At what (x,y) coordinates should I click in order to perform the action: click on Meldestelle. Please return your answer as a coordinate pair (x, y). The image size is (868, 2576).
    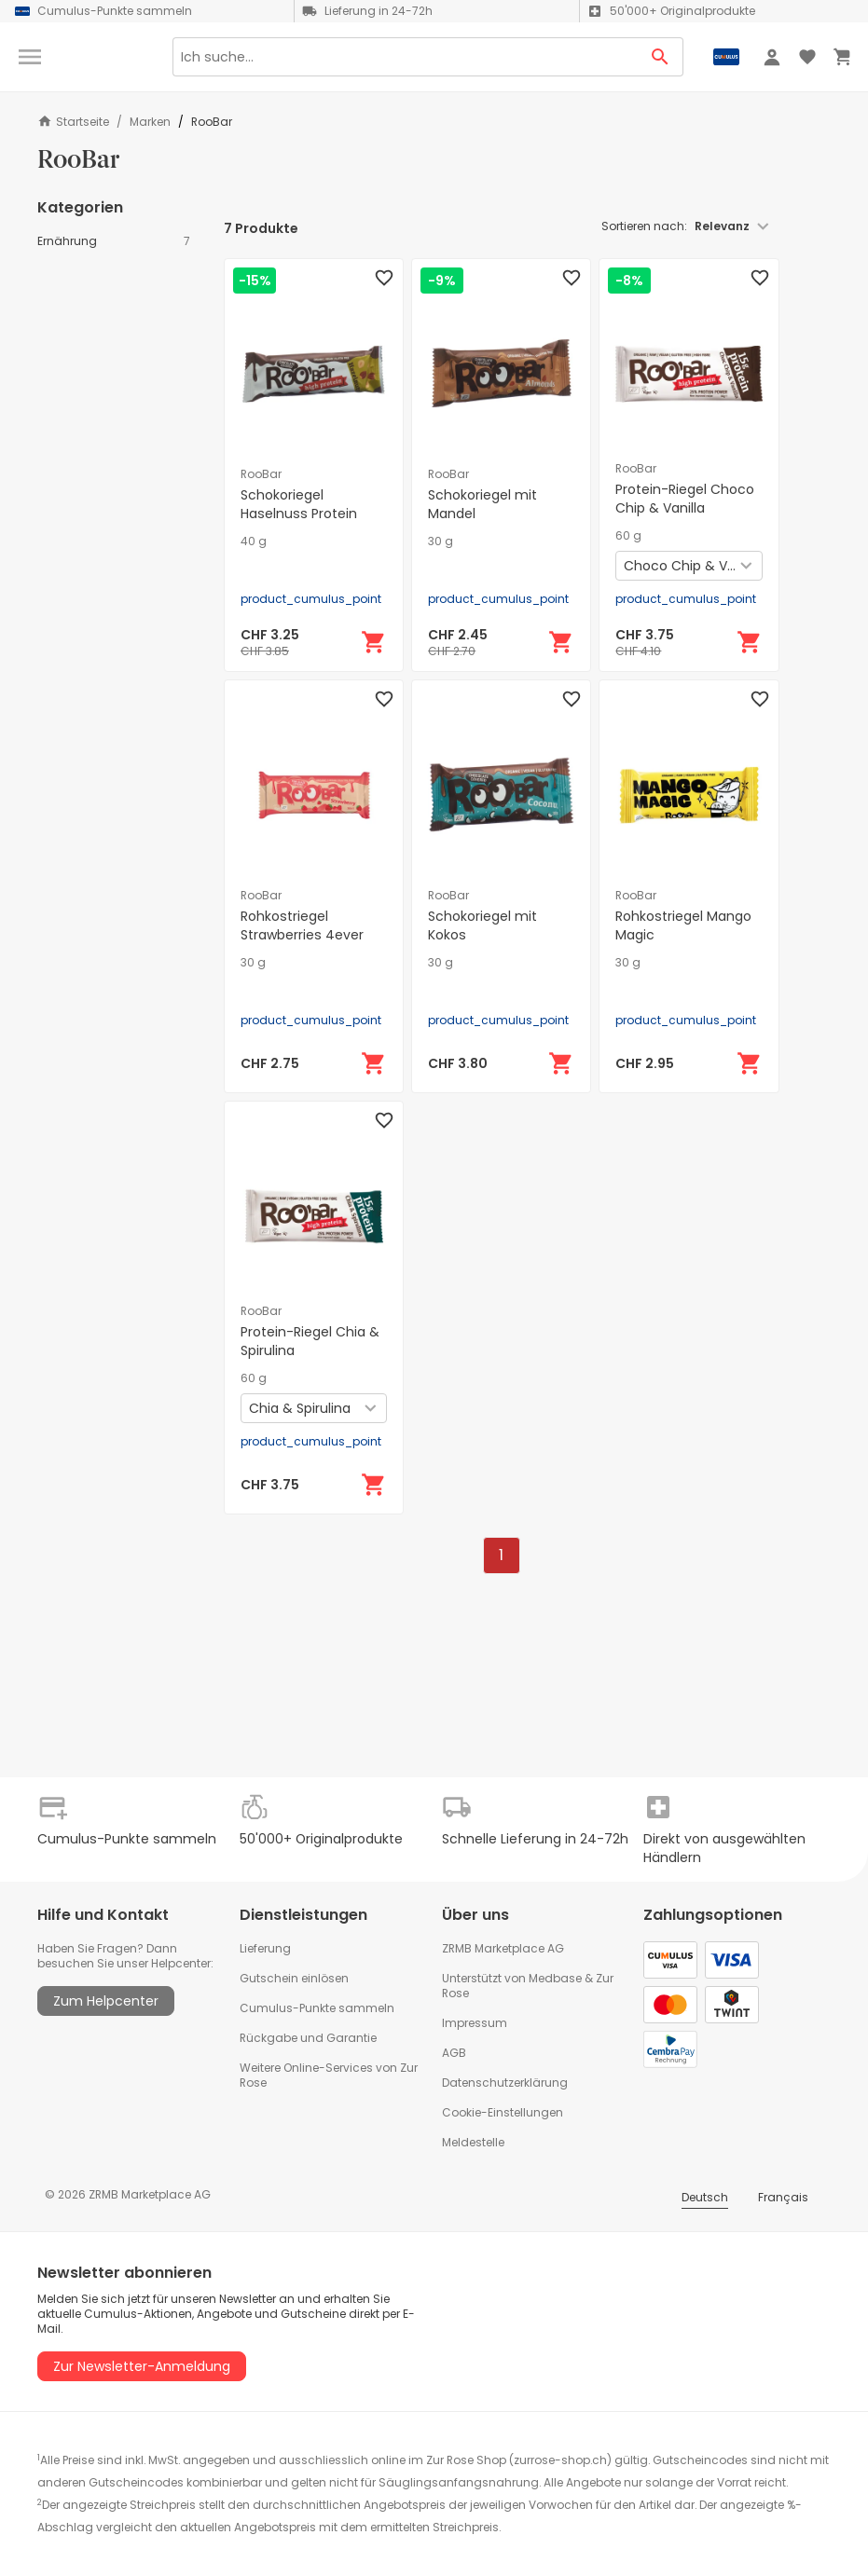
    Looking at the image, I should click on (473, 2142).